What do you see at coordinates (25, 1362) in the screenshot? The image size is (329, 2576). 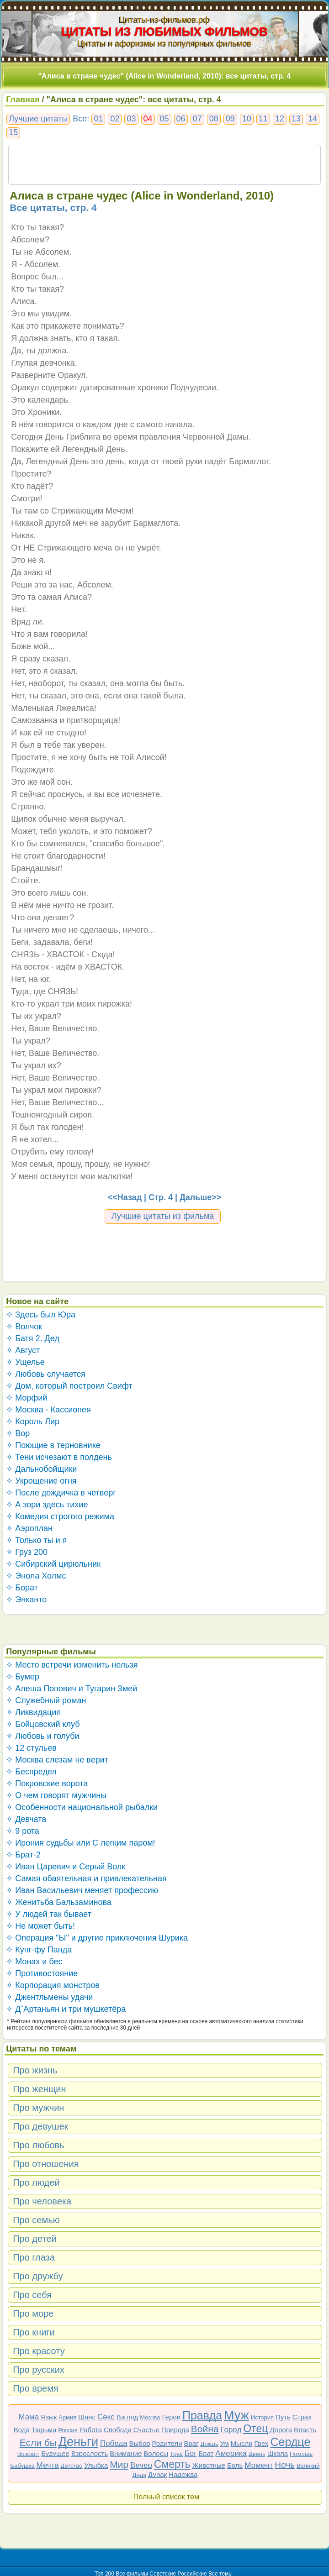 I see `✧ Ущелье` at bounding box center [25, 1362].